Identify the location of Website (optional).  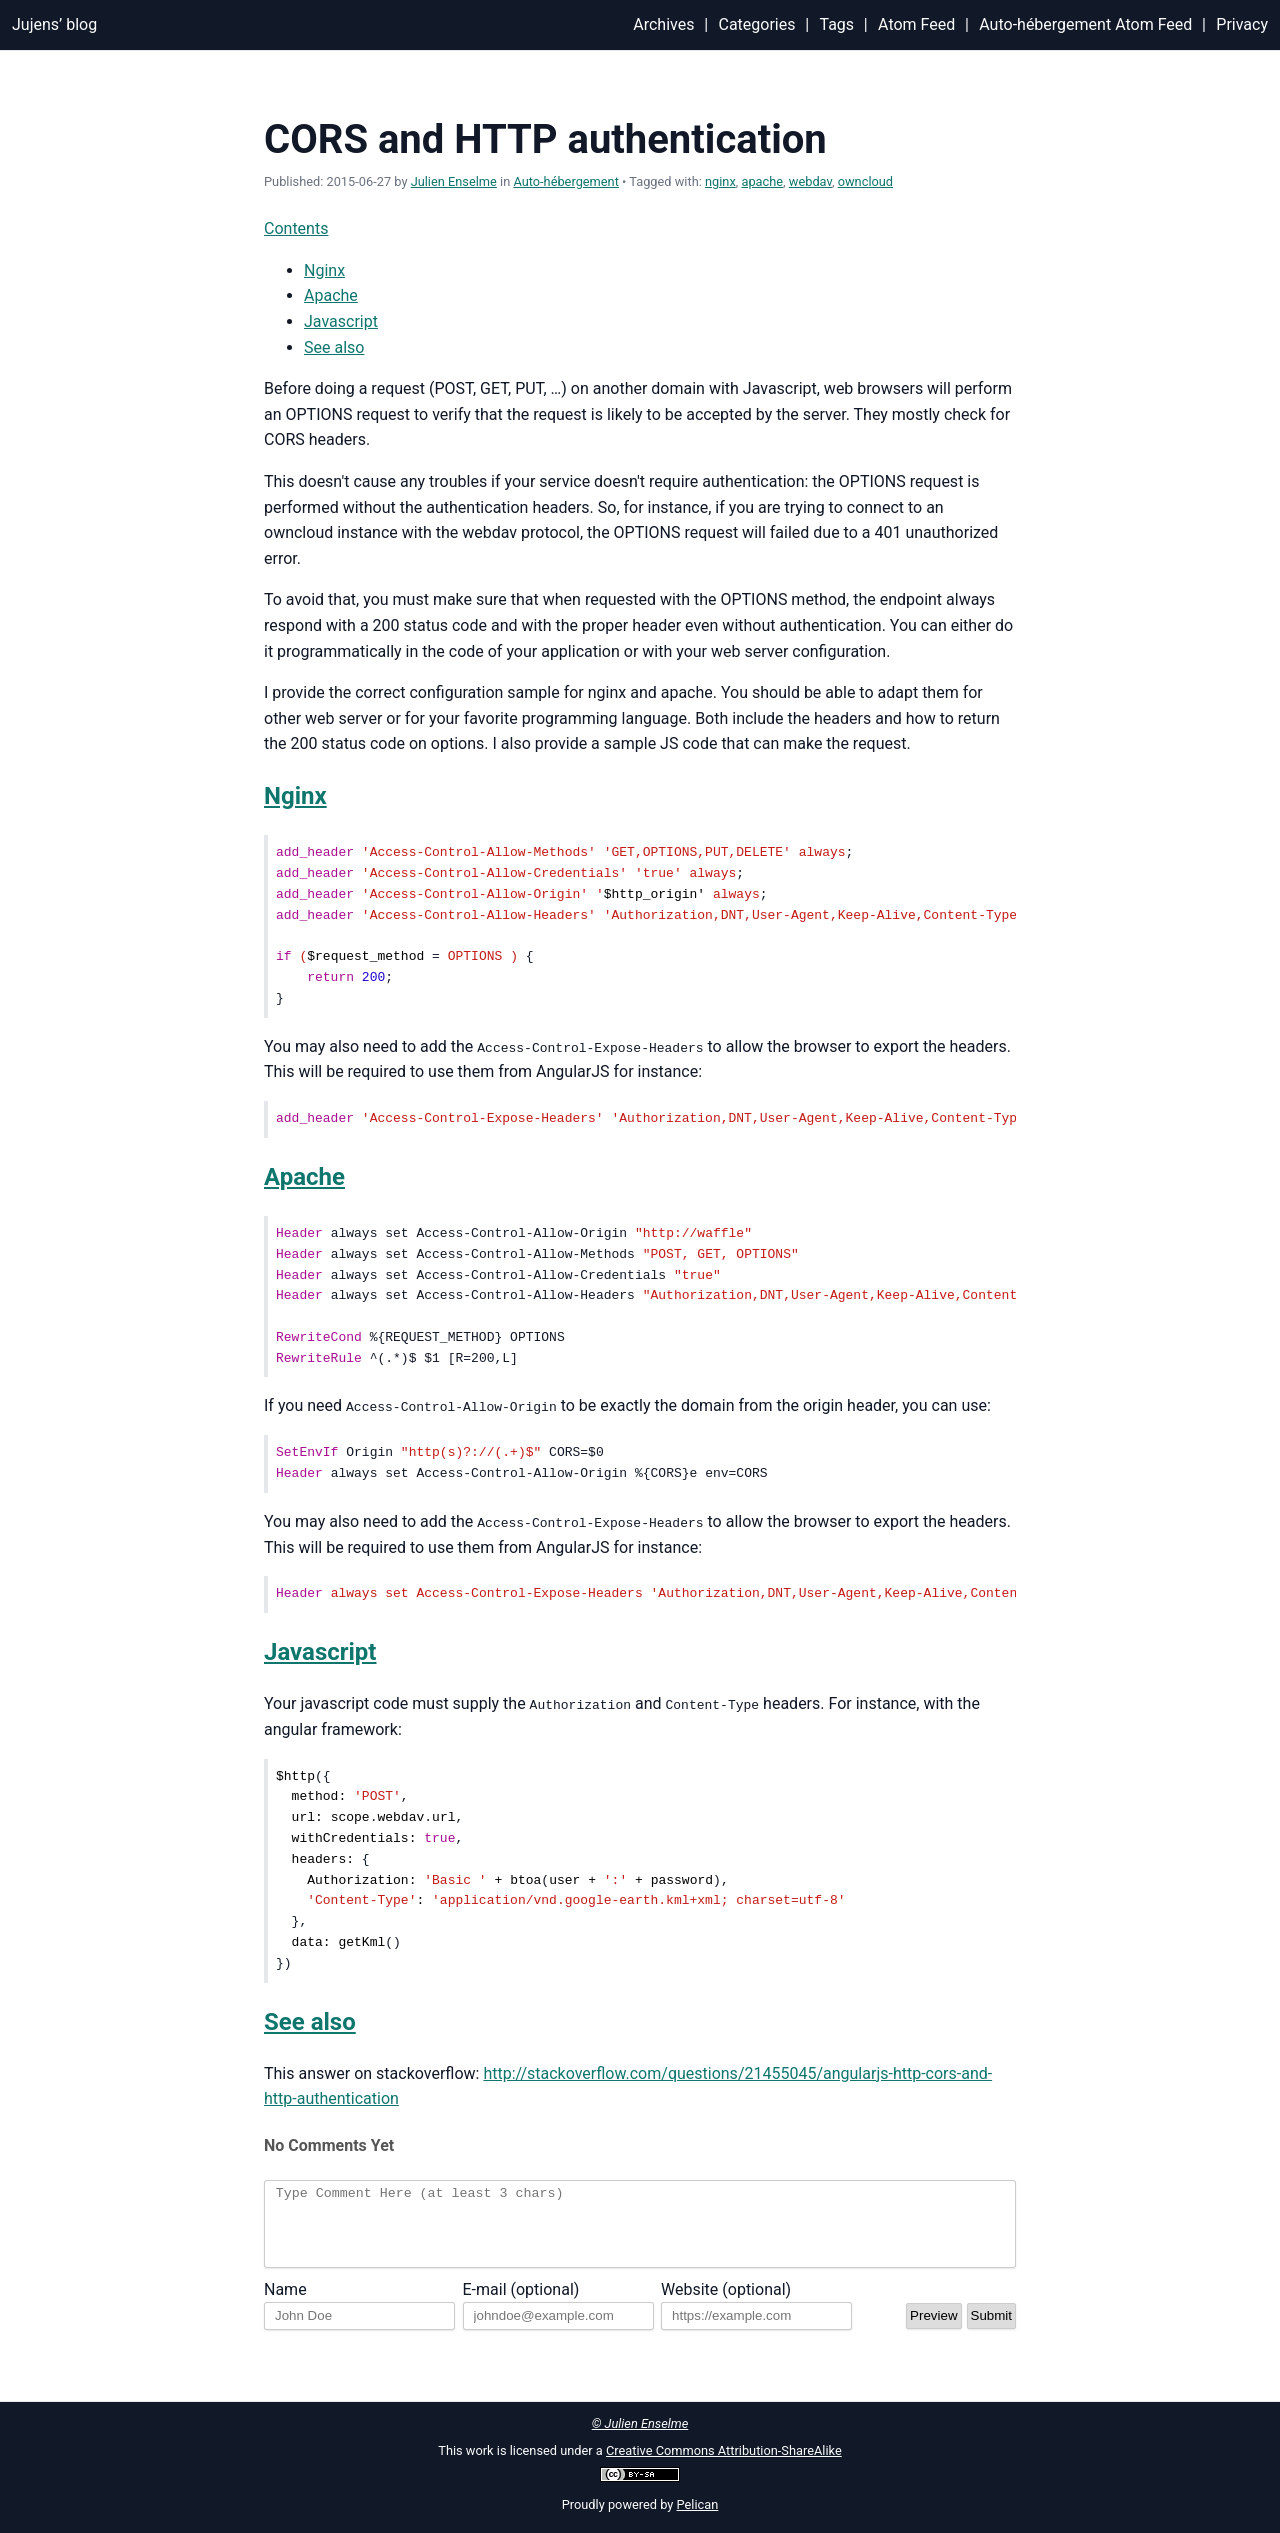
(726, 2304).